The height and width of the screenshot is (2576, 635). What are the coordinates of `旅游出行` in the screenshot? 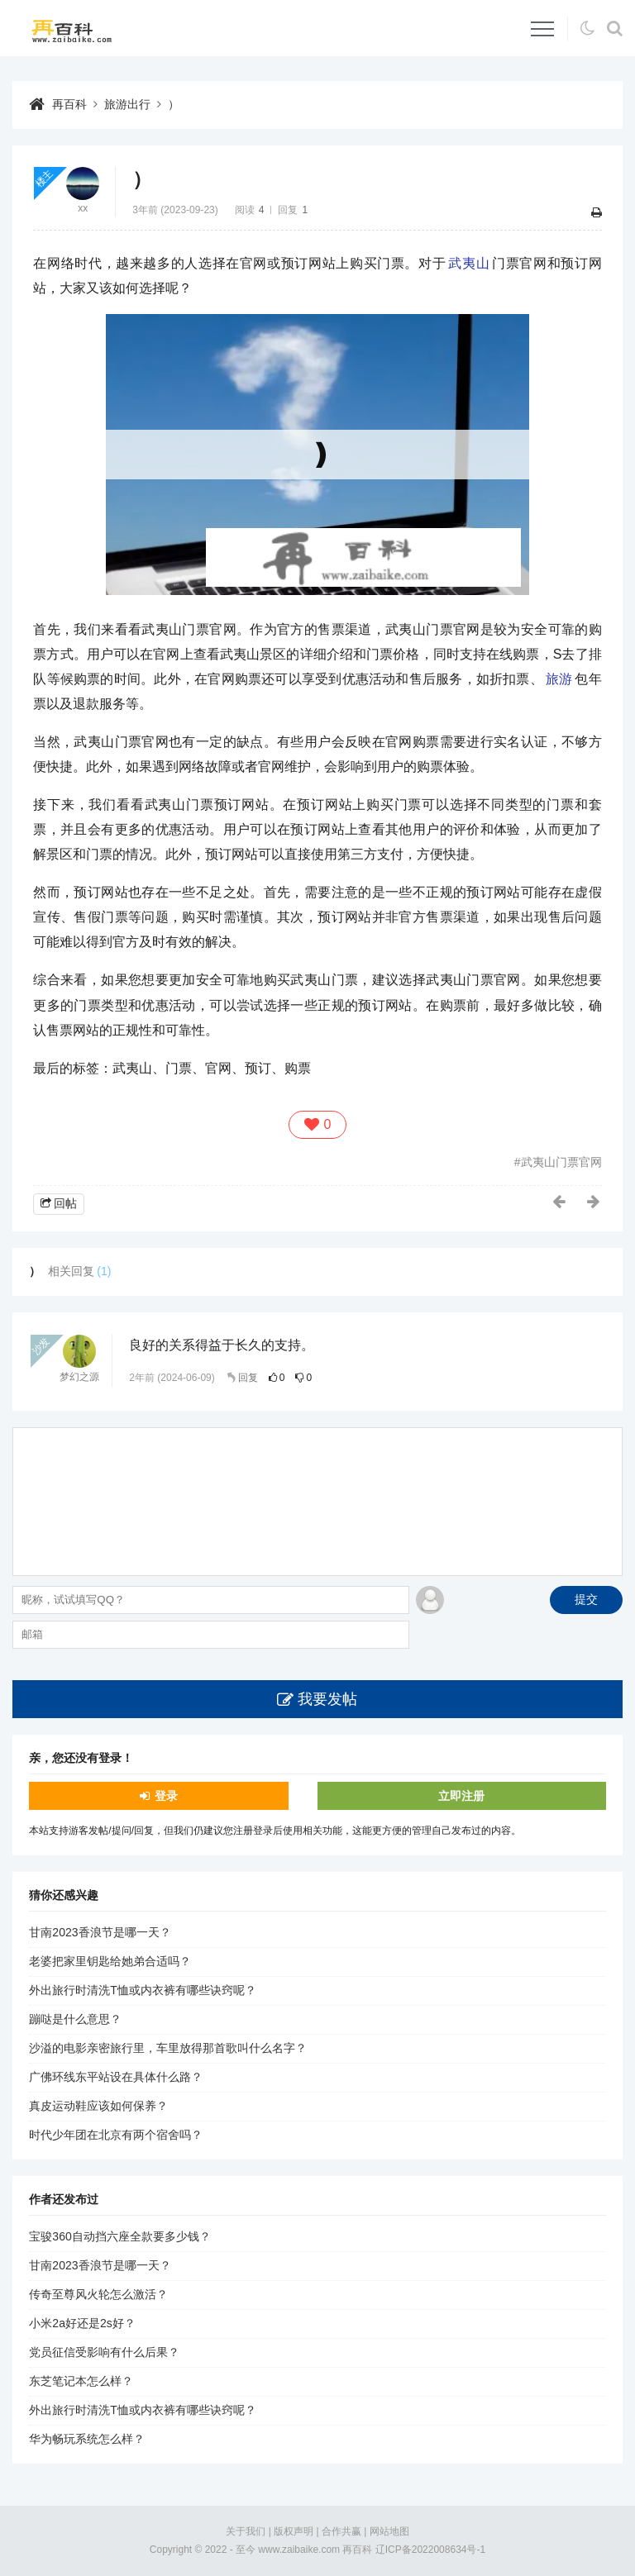 It's located at (127, 104).